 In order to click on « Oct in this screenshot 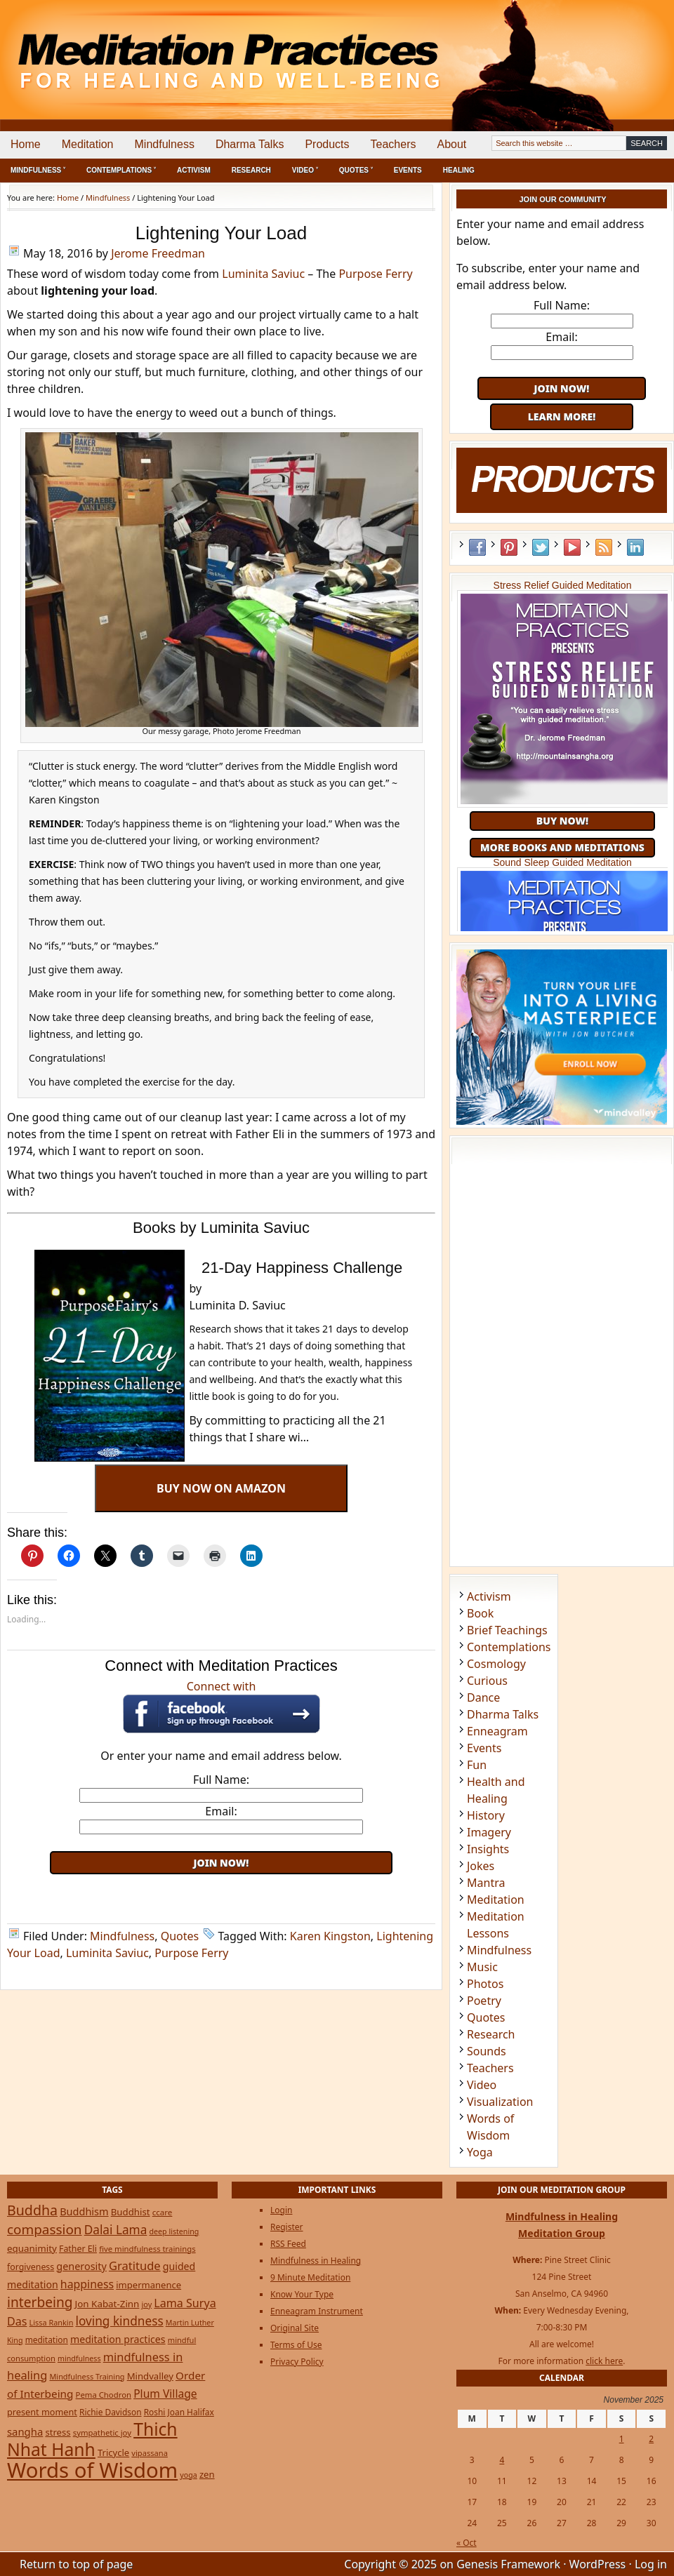, I will do `click(466, 2543)`.